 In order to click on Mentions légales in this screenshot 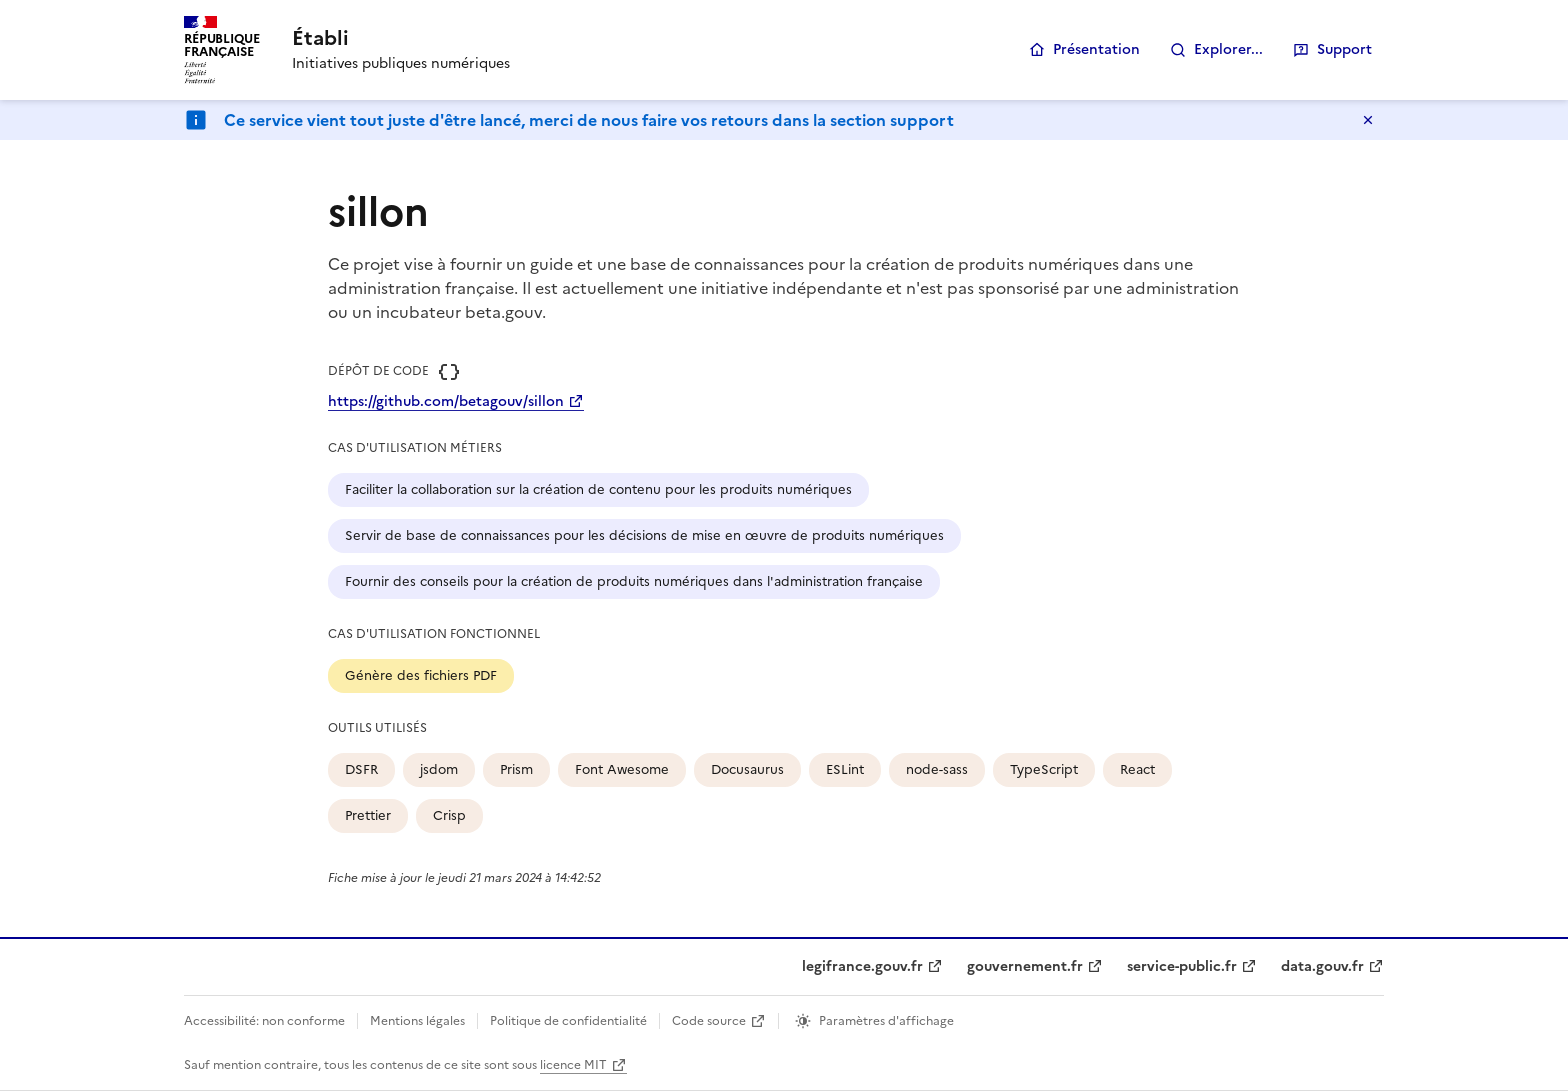, I will do `click(417, 1021)`.